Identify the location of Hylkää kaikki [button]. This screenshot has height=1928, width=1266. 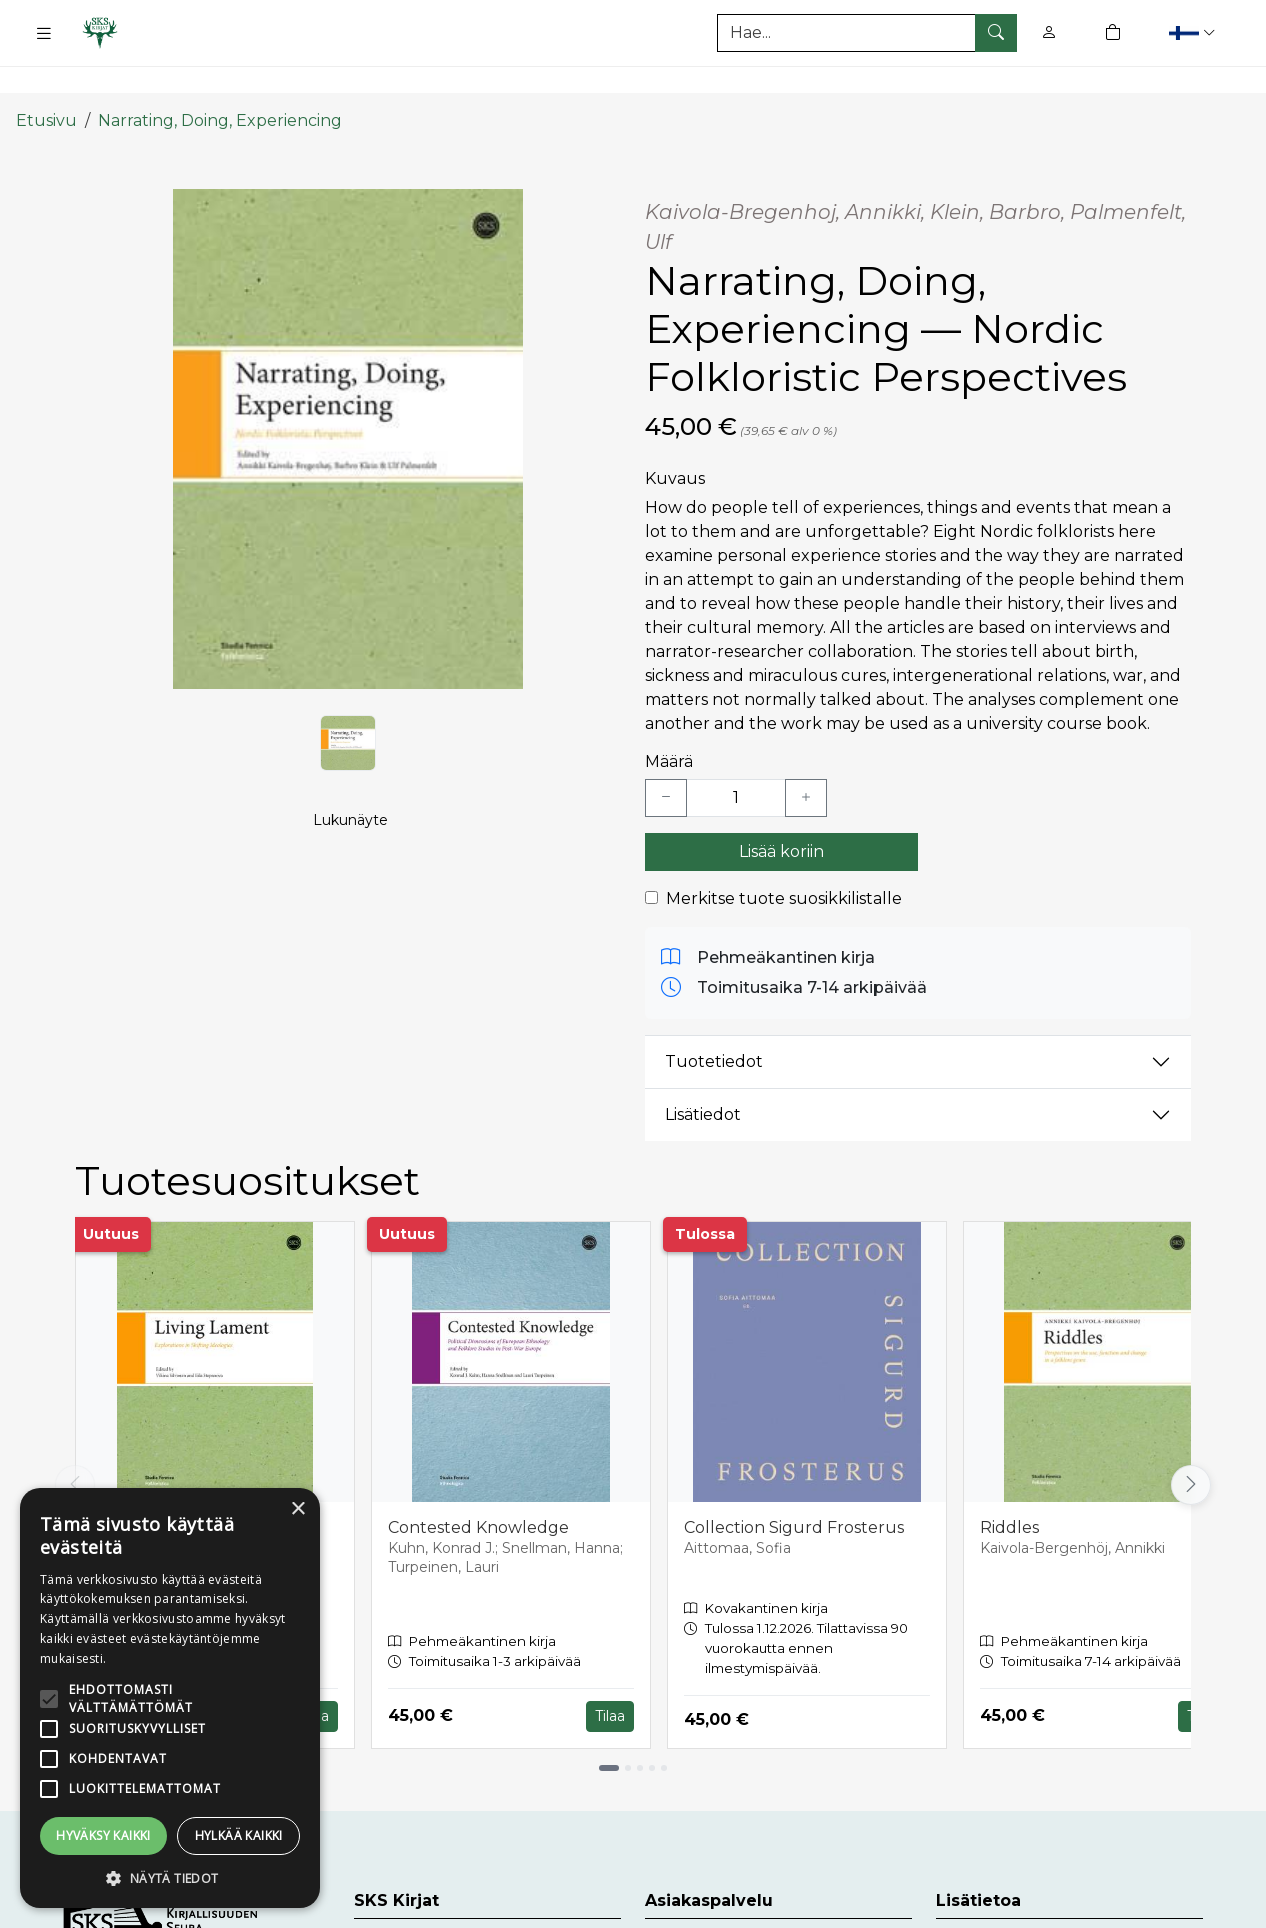
(239, 1835).